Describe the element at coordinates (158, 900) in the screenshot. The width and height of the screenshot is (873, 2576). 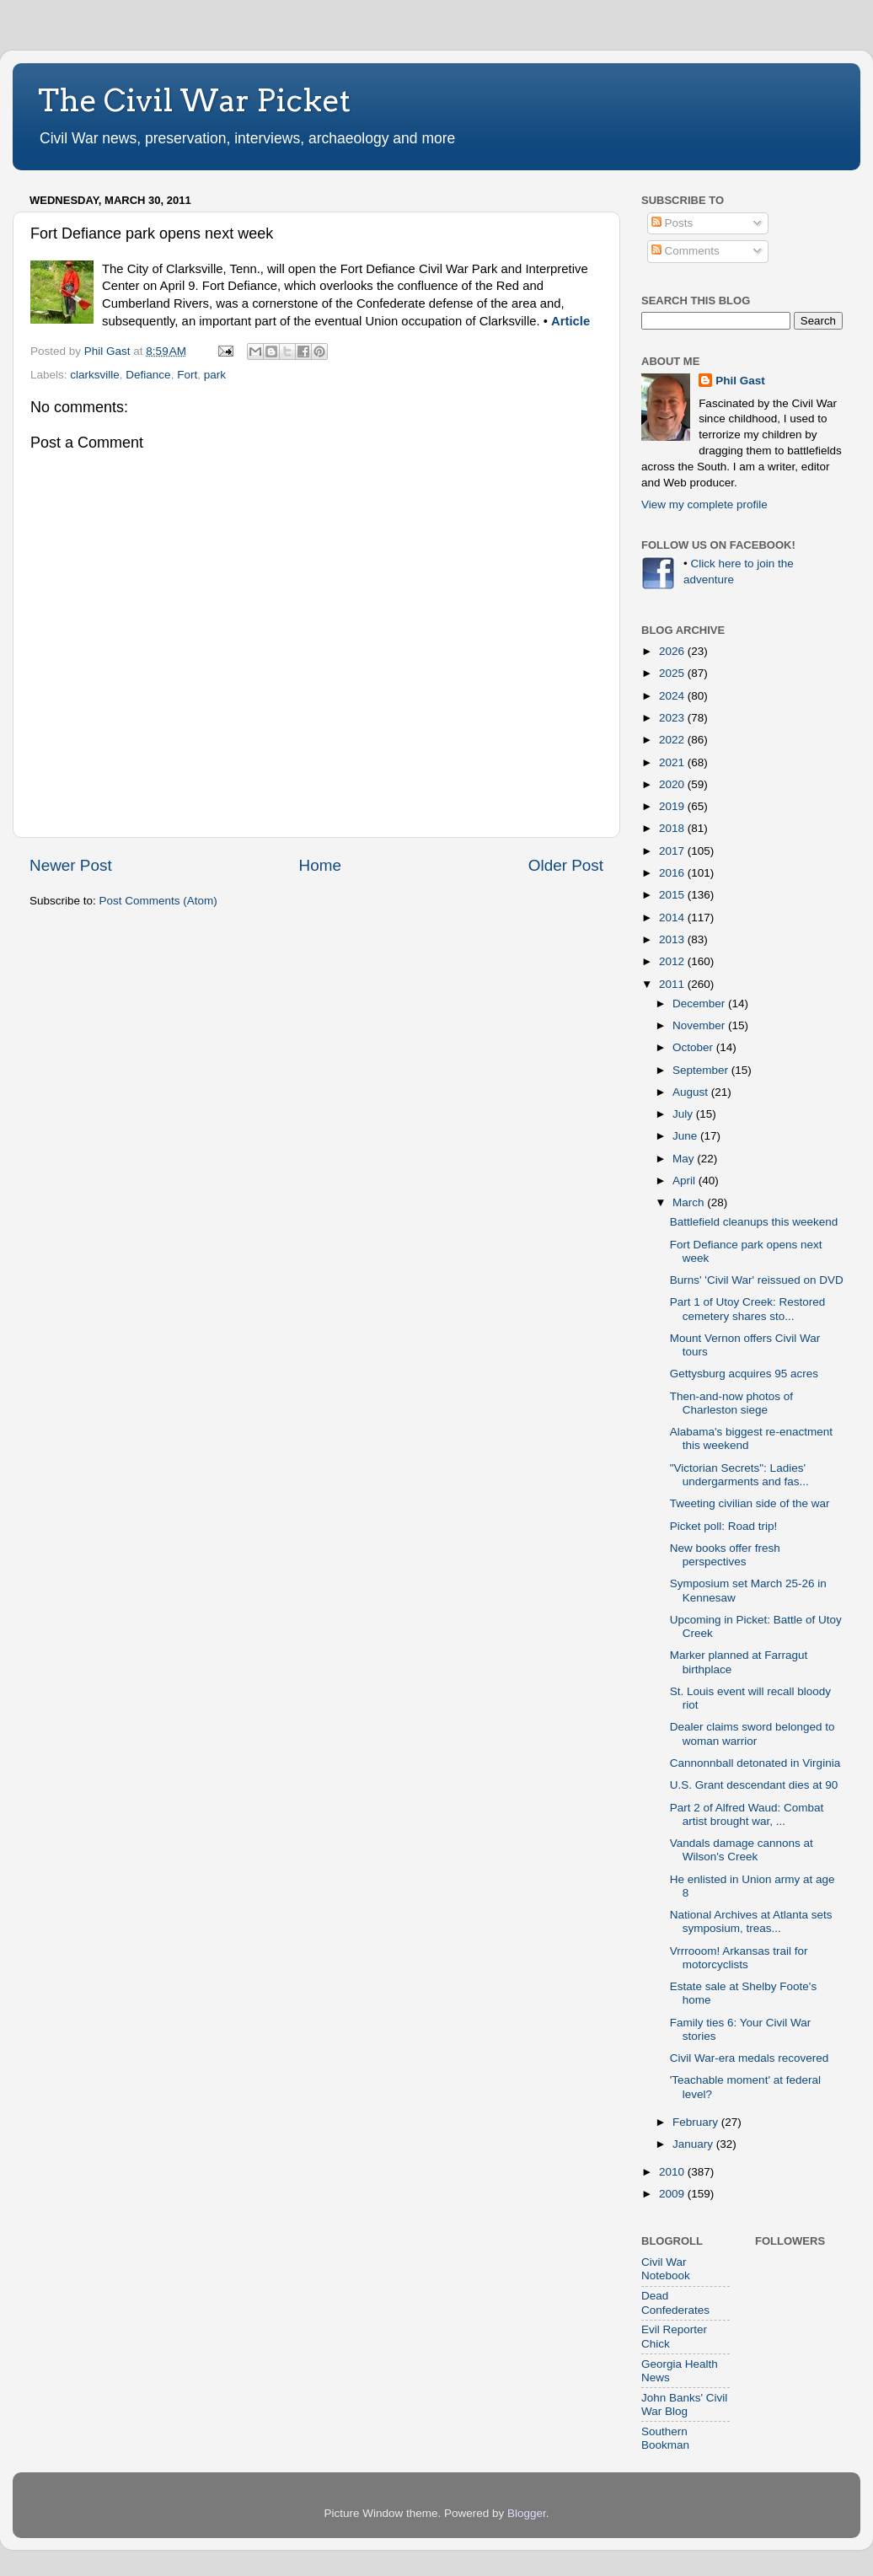
I see `Post Comments (Atom)` at that location.